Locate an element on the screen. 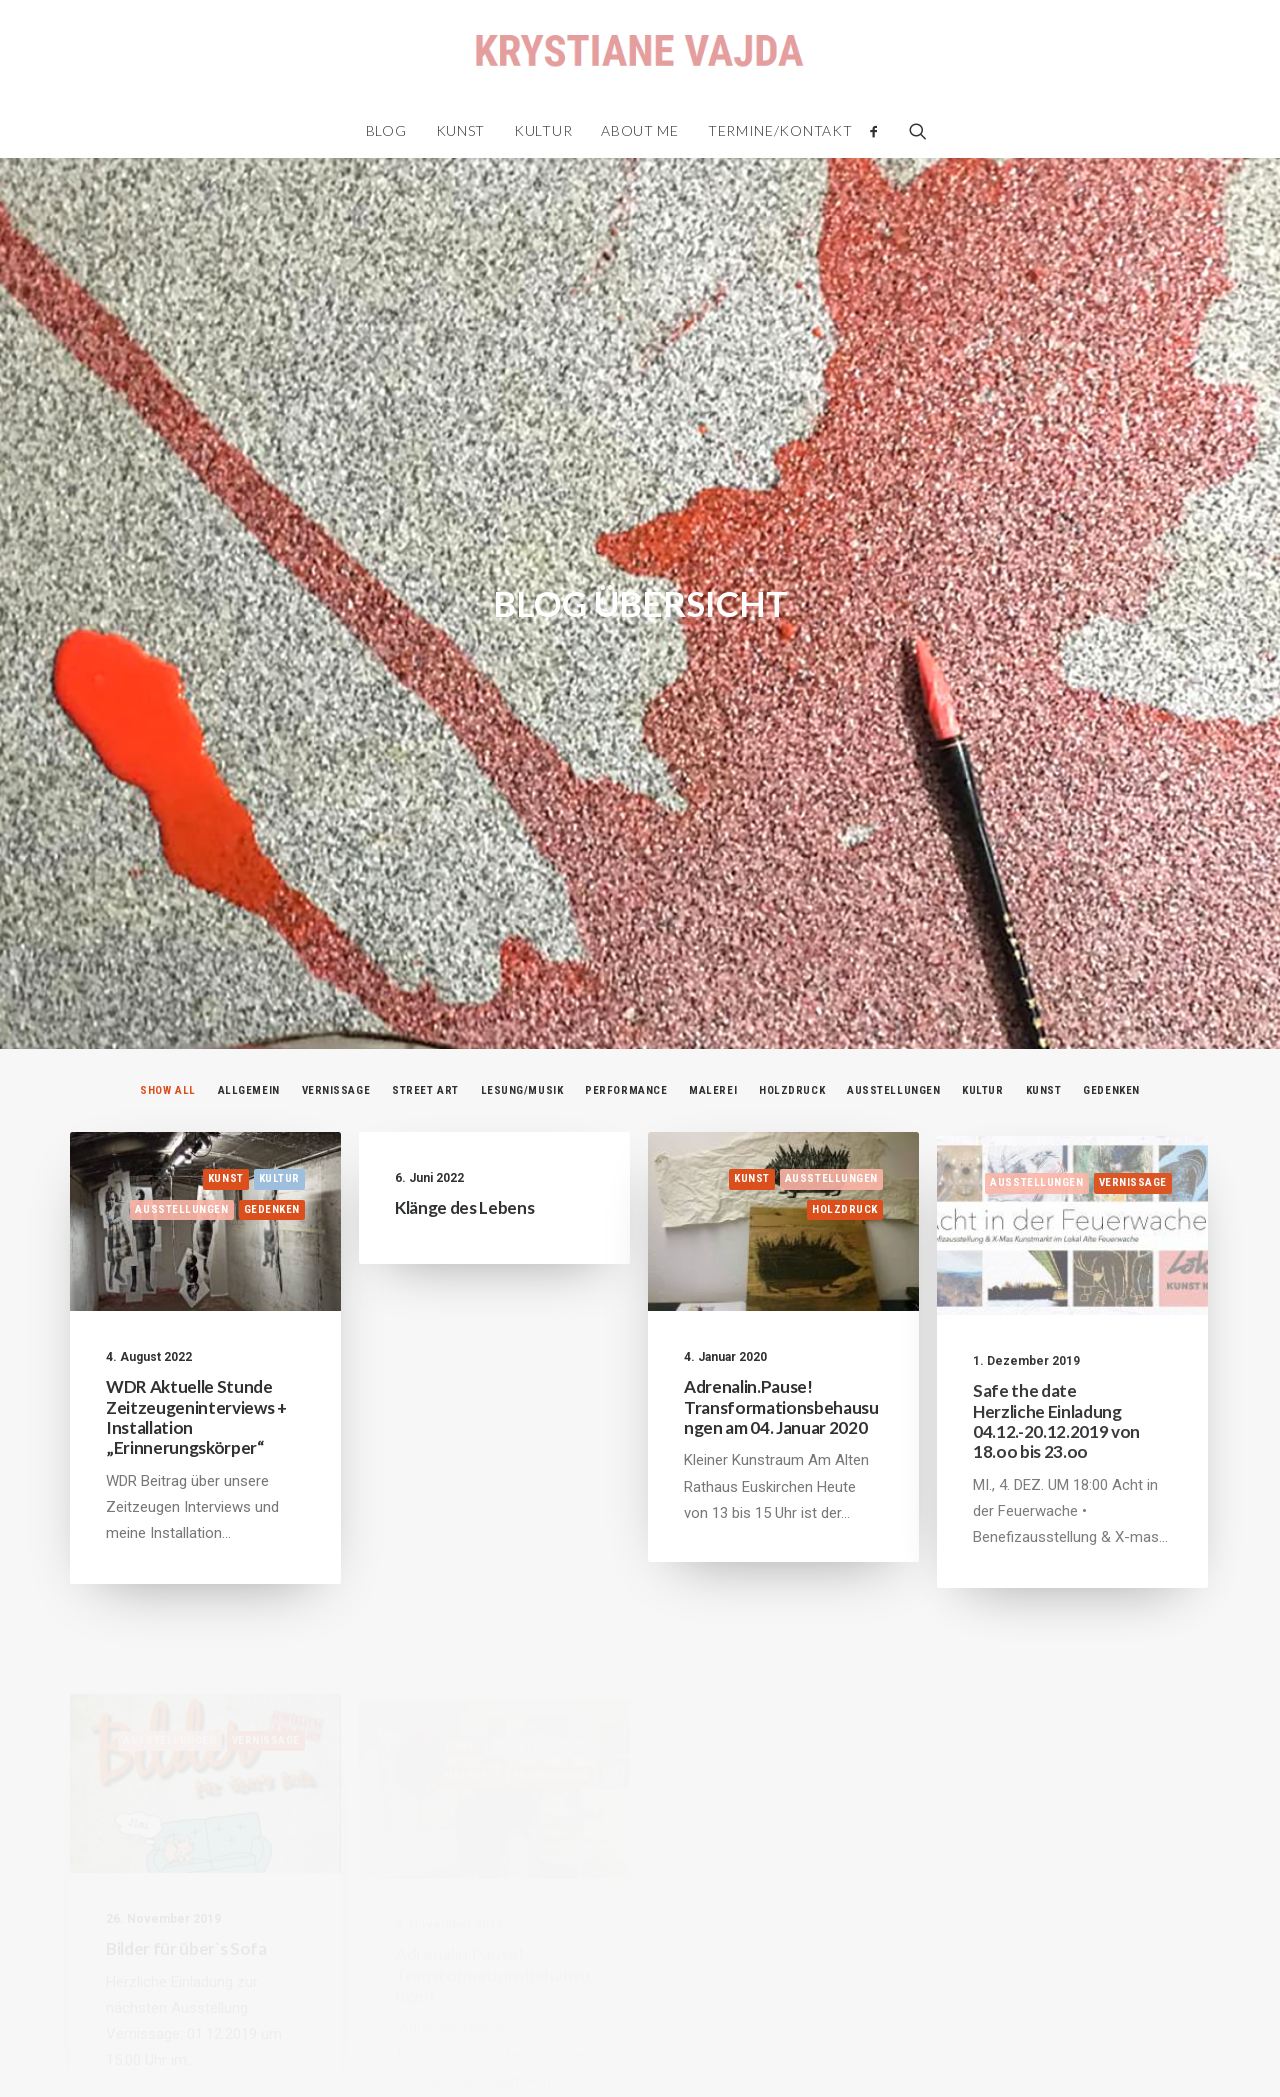 The image size is (1280, 2097). Gedenken is located at coordinates (1111, 943).